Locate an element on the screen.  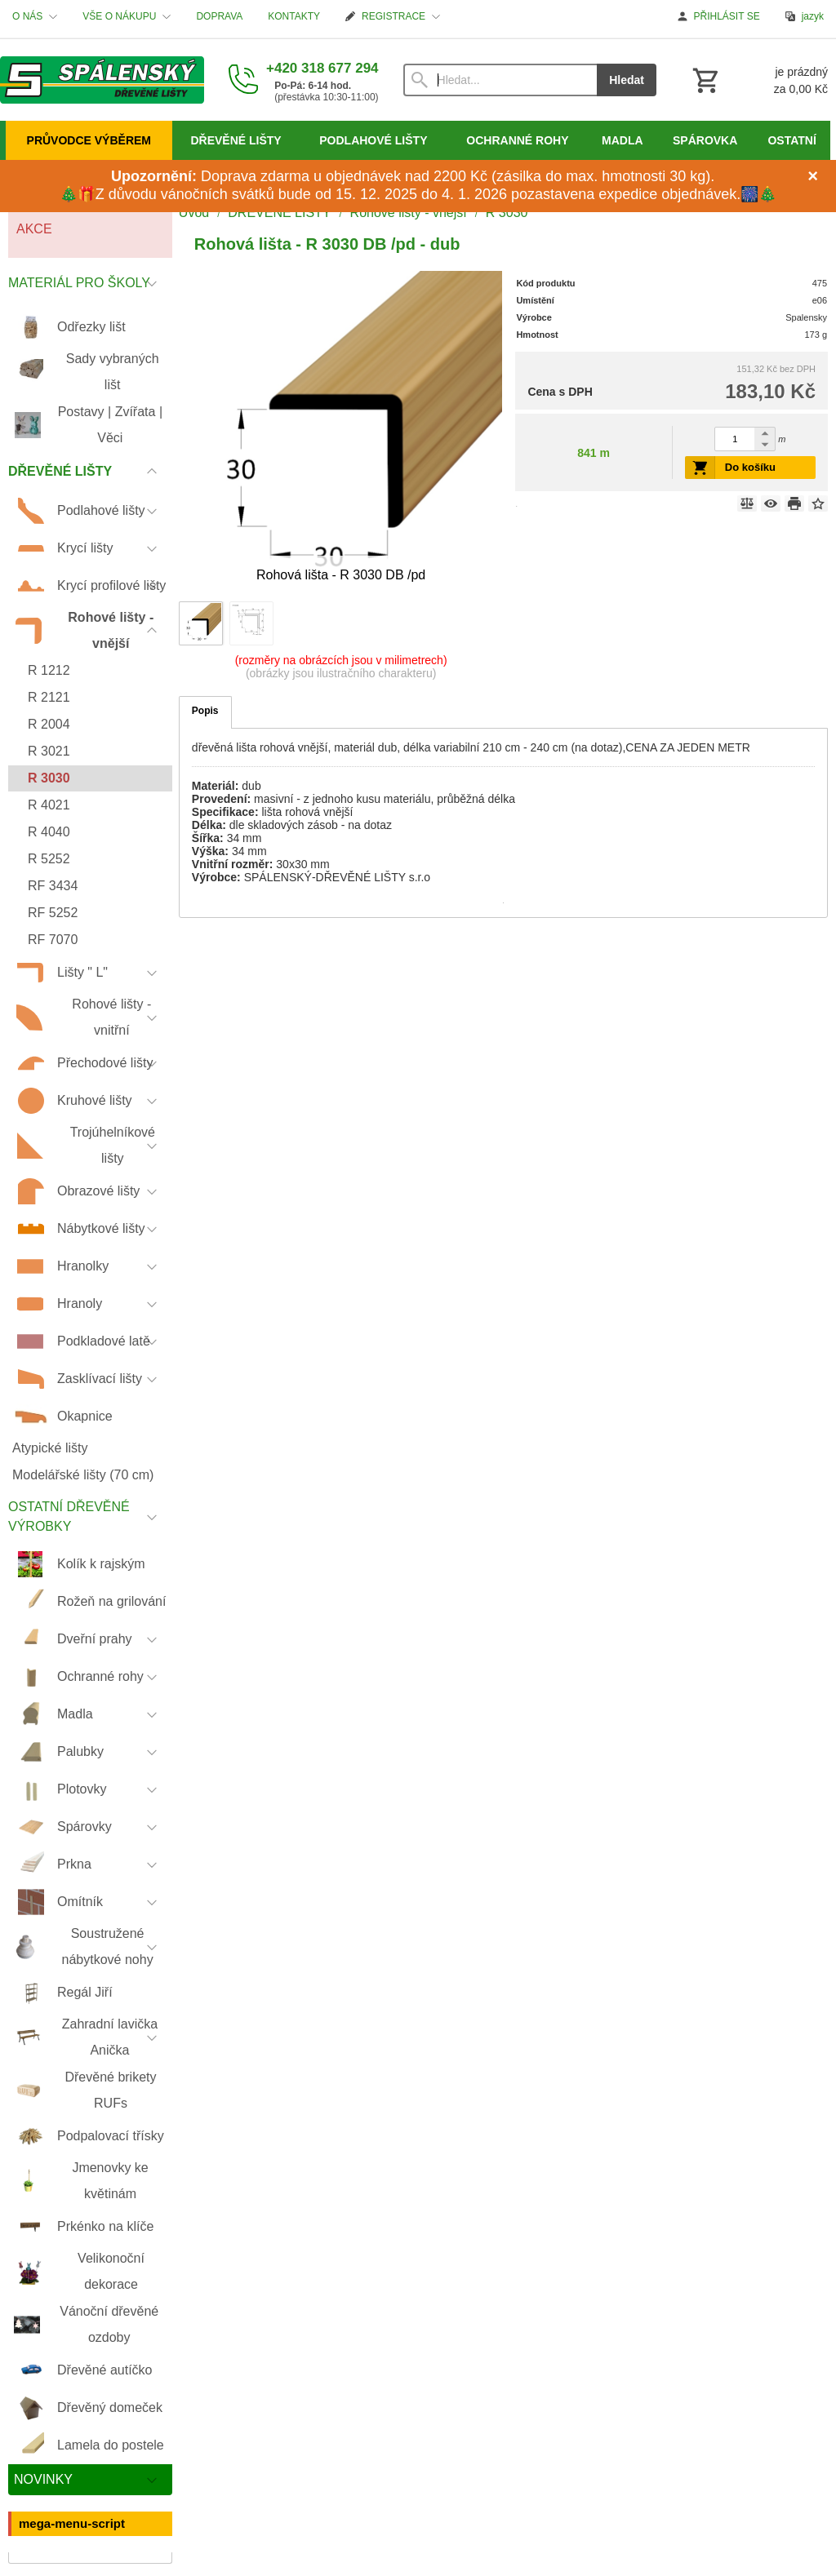
[Úvod] is located at coordinates (102, 80).